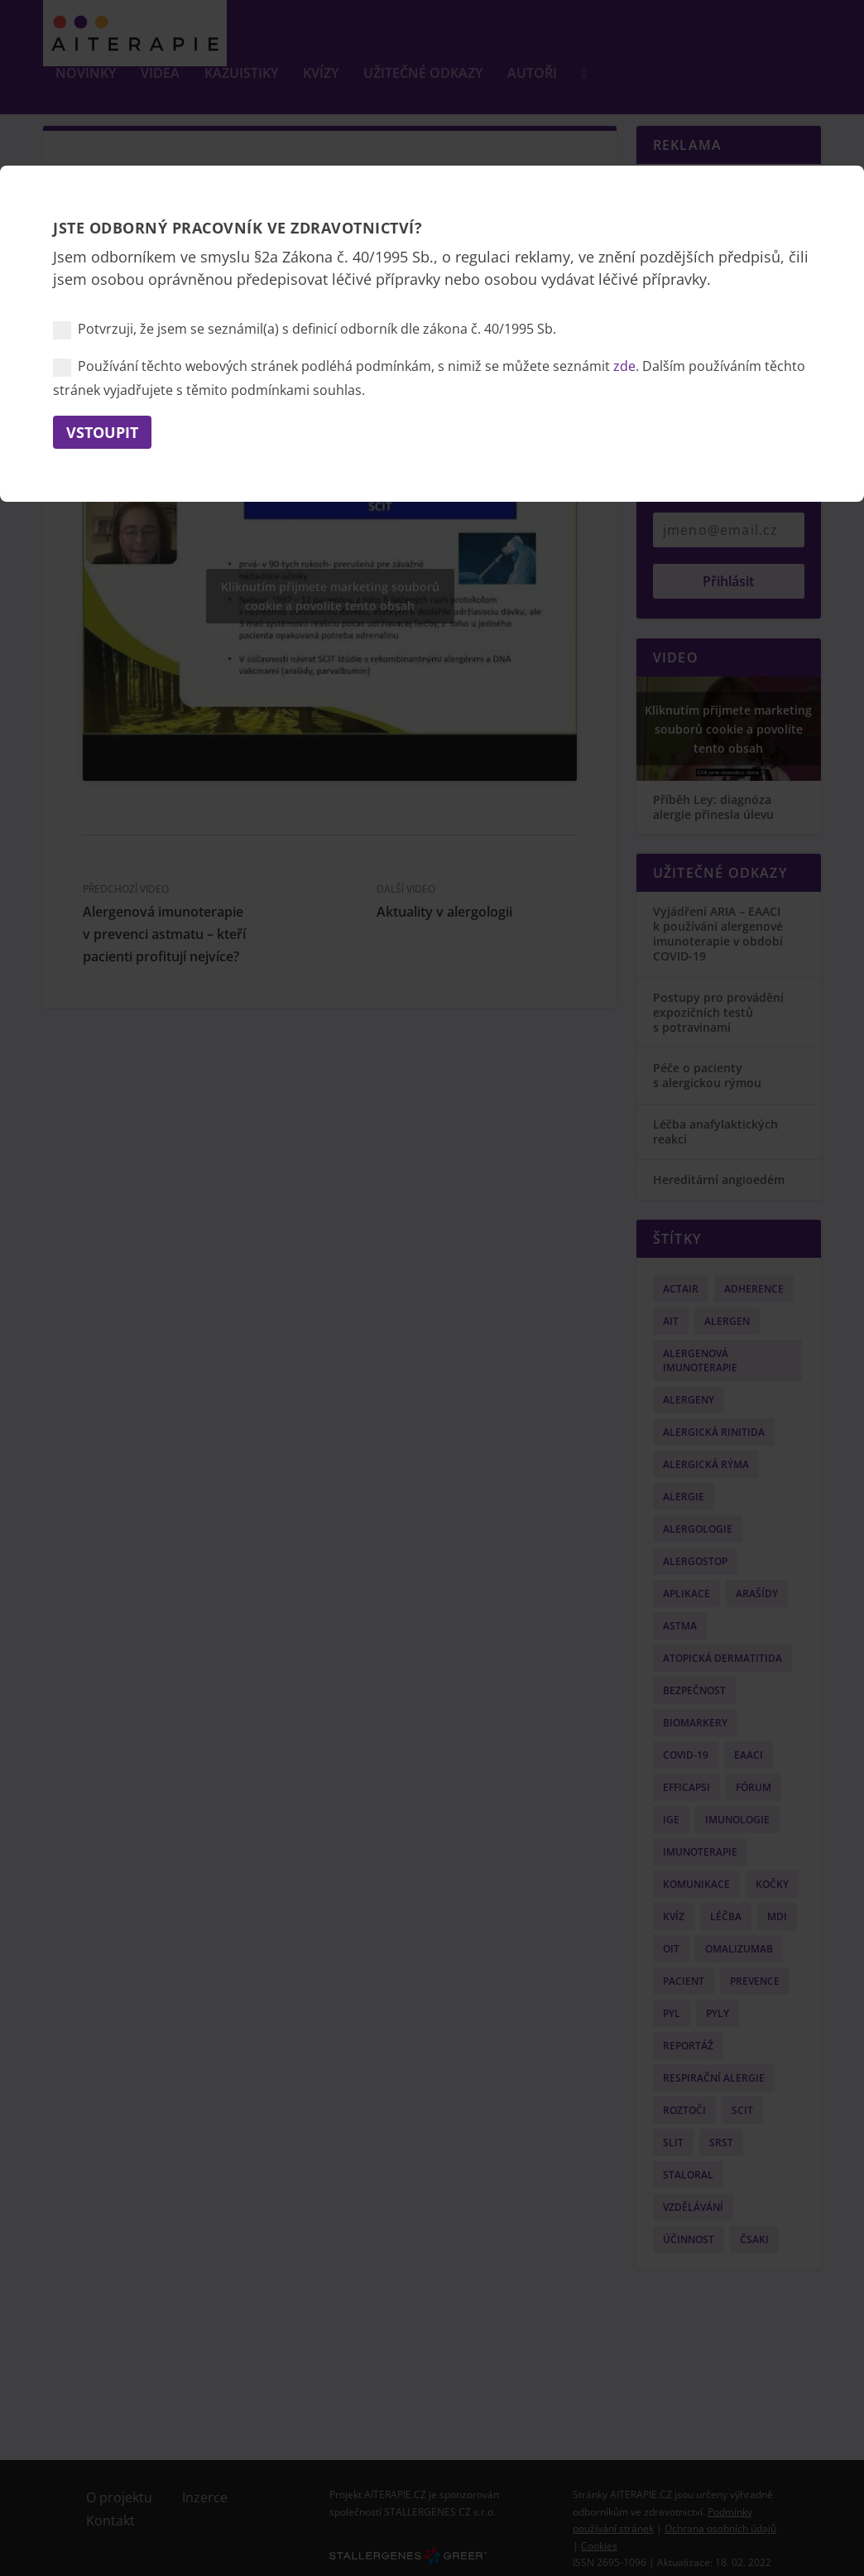  Describe the element at coordinates (624, 366) in the screenshot. I see `zde` at that location.